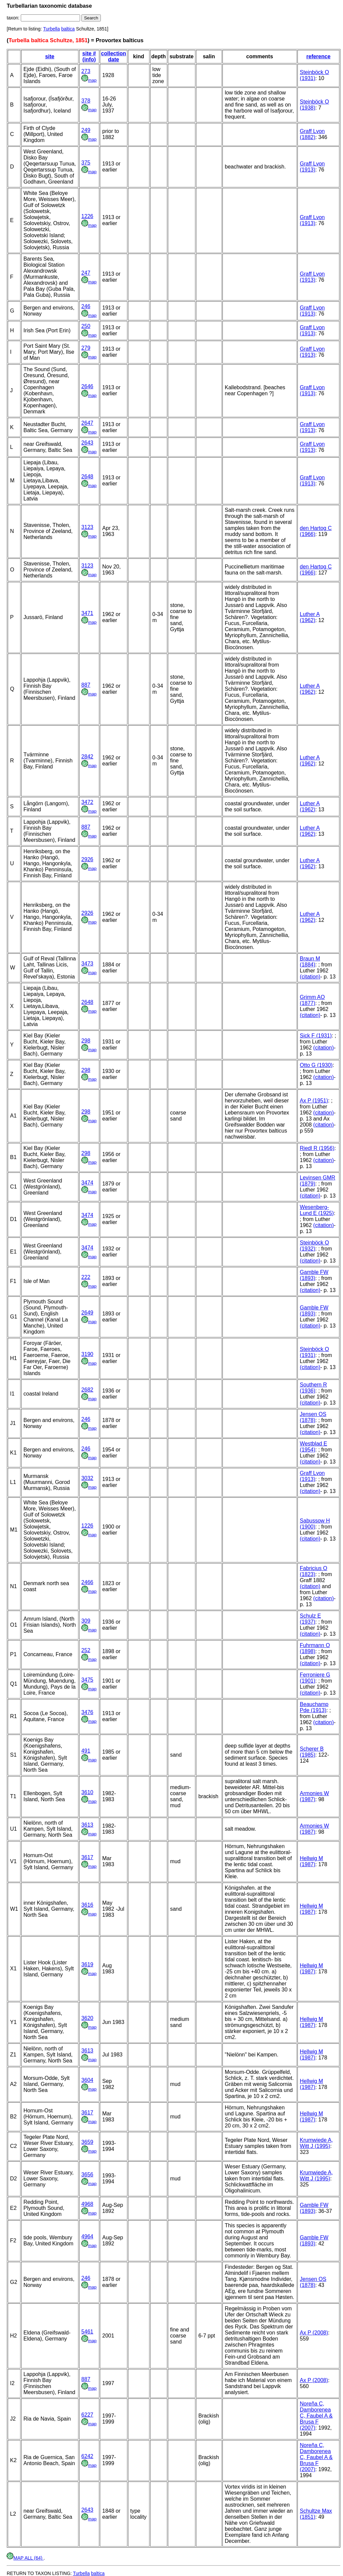  I want to click on Graff Lvon (1913), so click(312, 167).